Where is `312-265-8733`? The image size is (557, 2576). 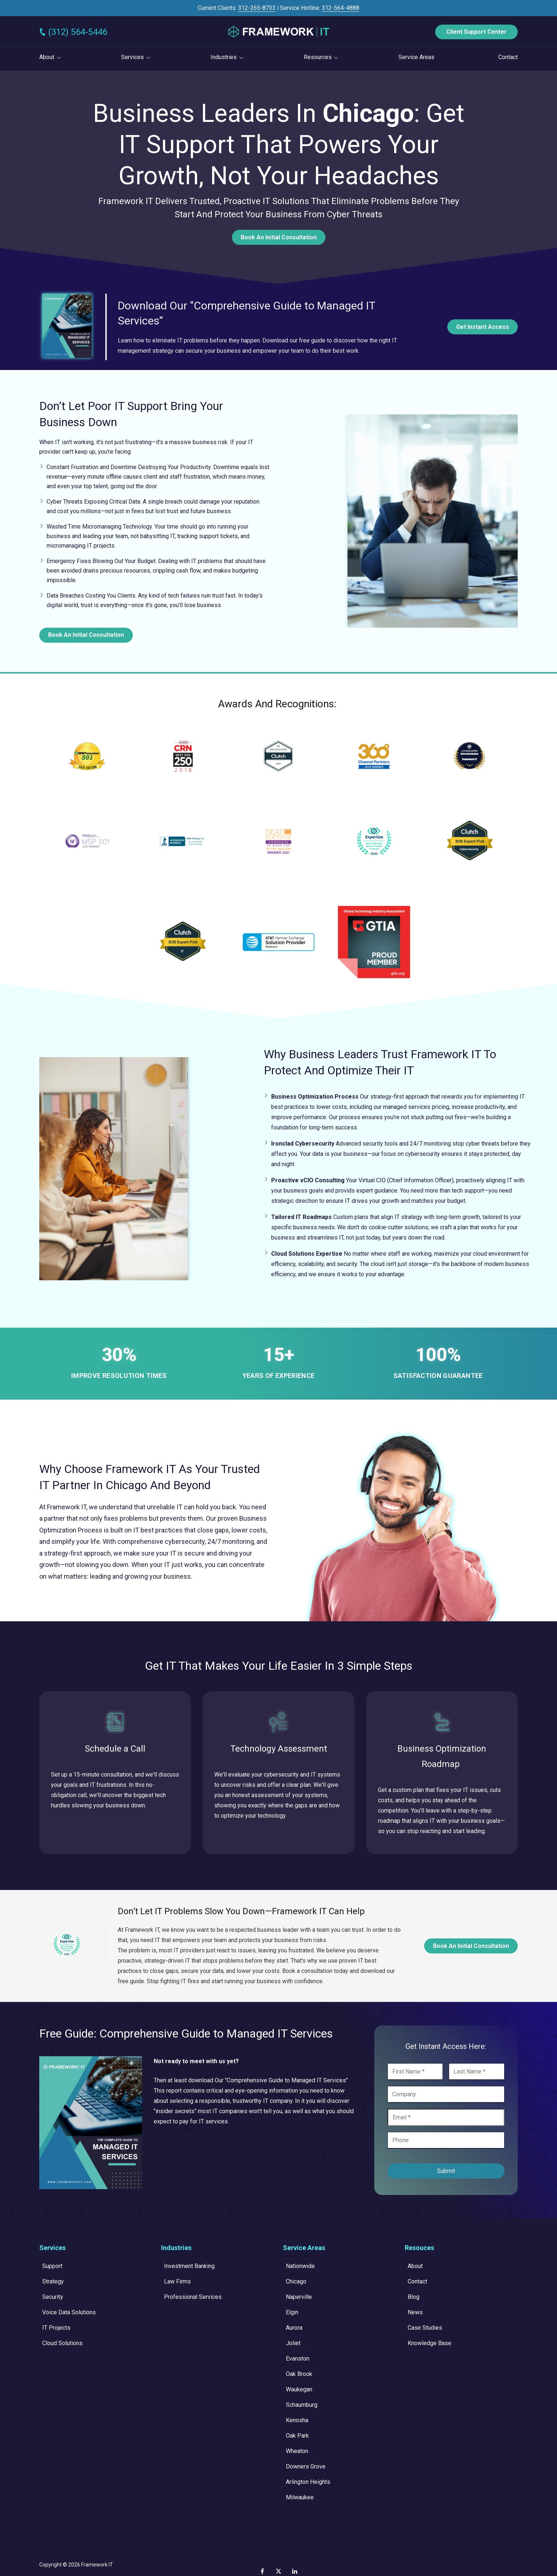
312-265-8733 is located at coordinates (257, 7).